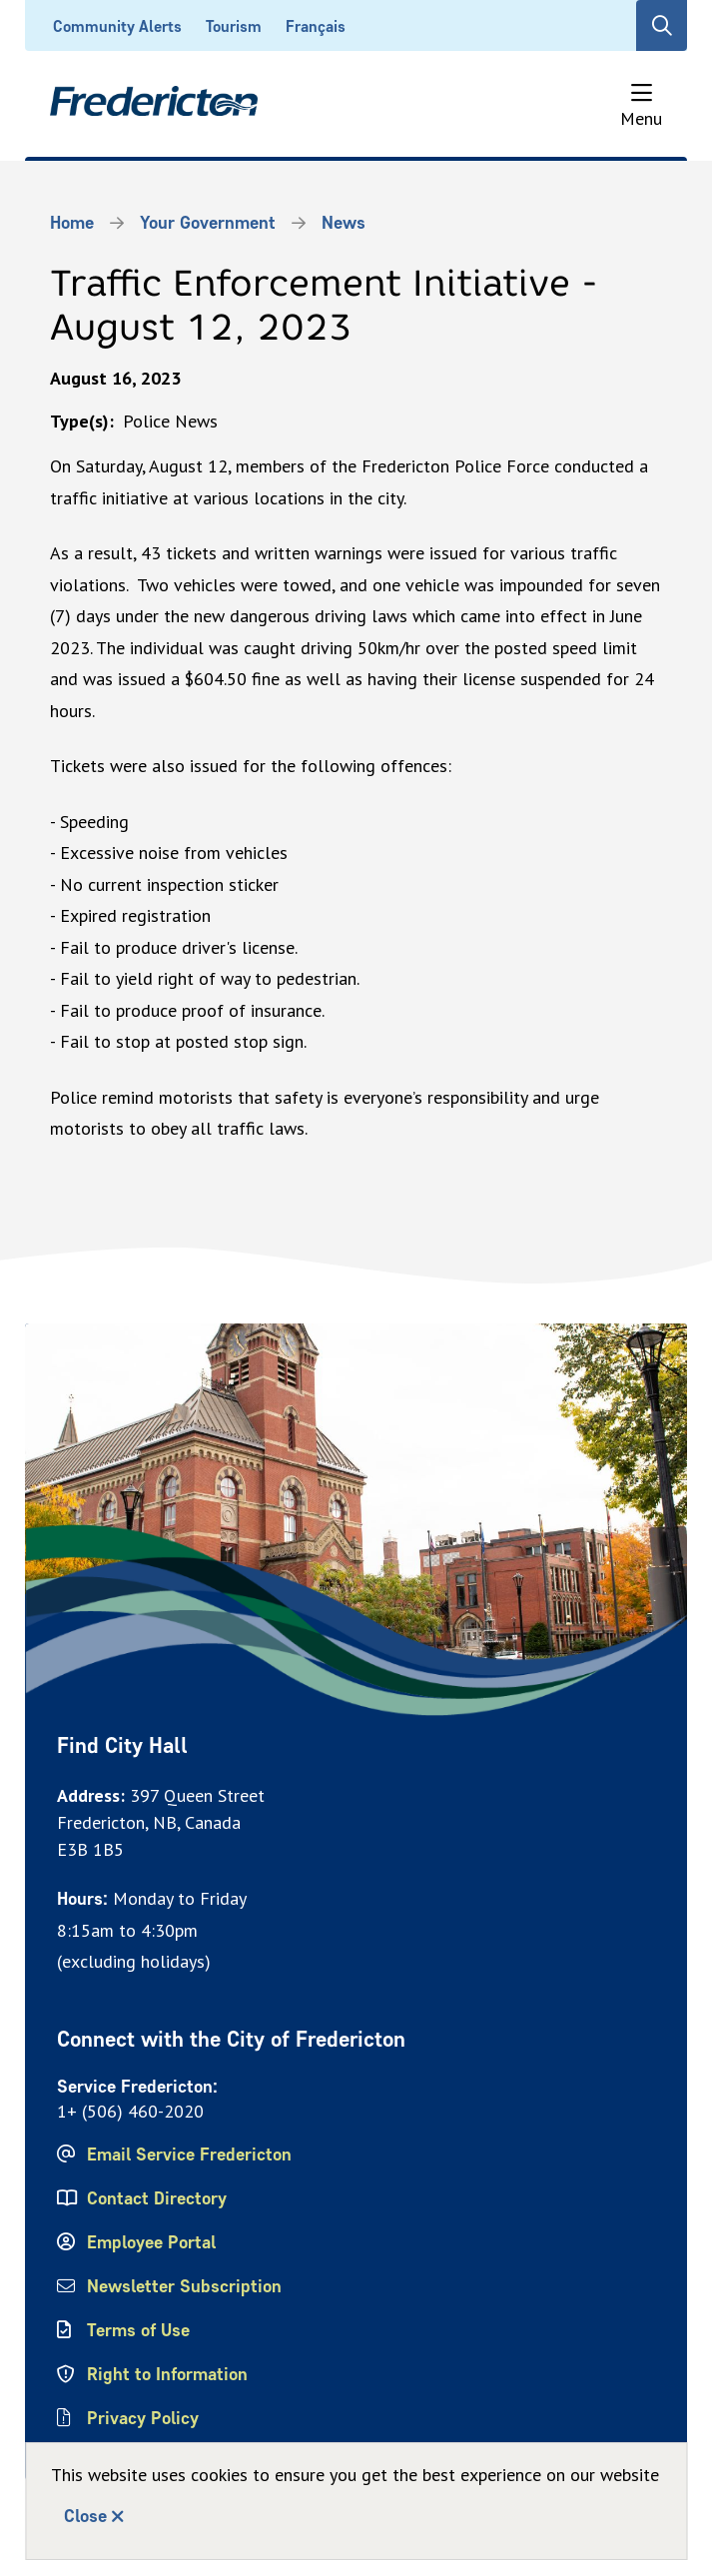 Image resolution: width=712 pixels, height=2576 pixels. What do you see at coordinates (184, 2286) in the screenshot?
I see `Newsletter Subscription` at bounding box center [184, 2286].